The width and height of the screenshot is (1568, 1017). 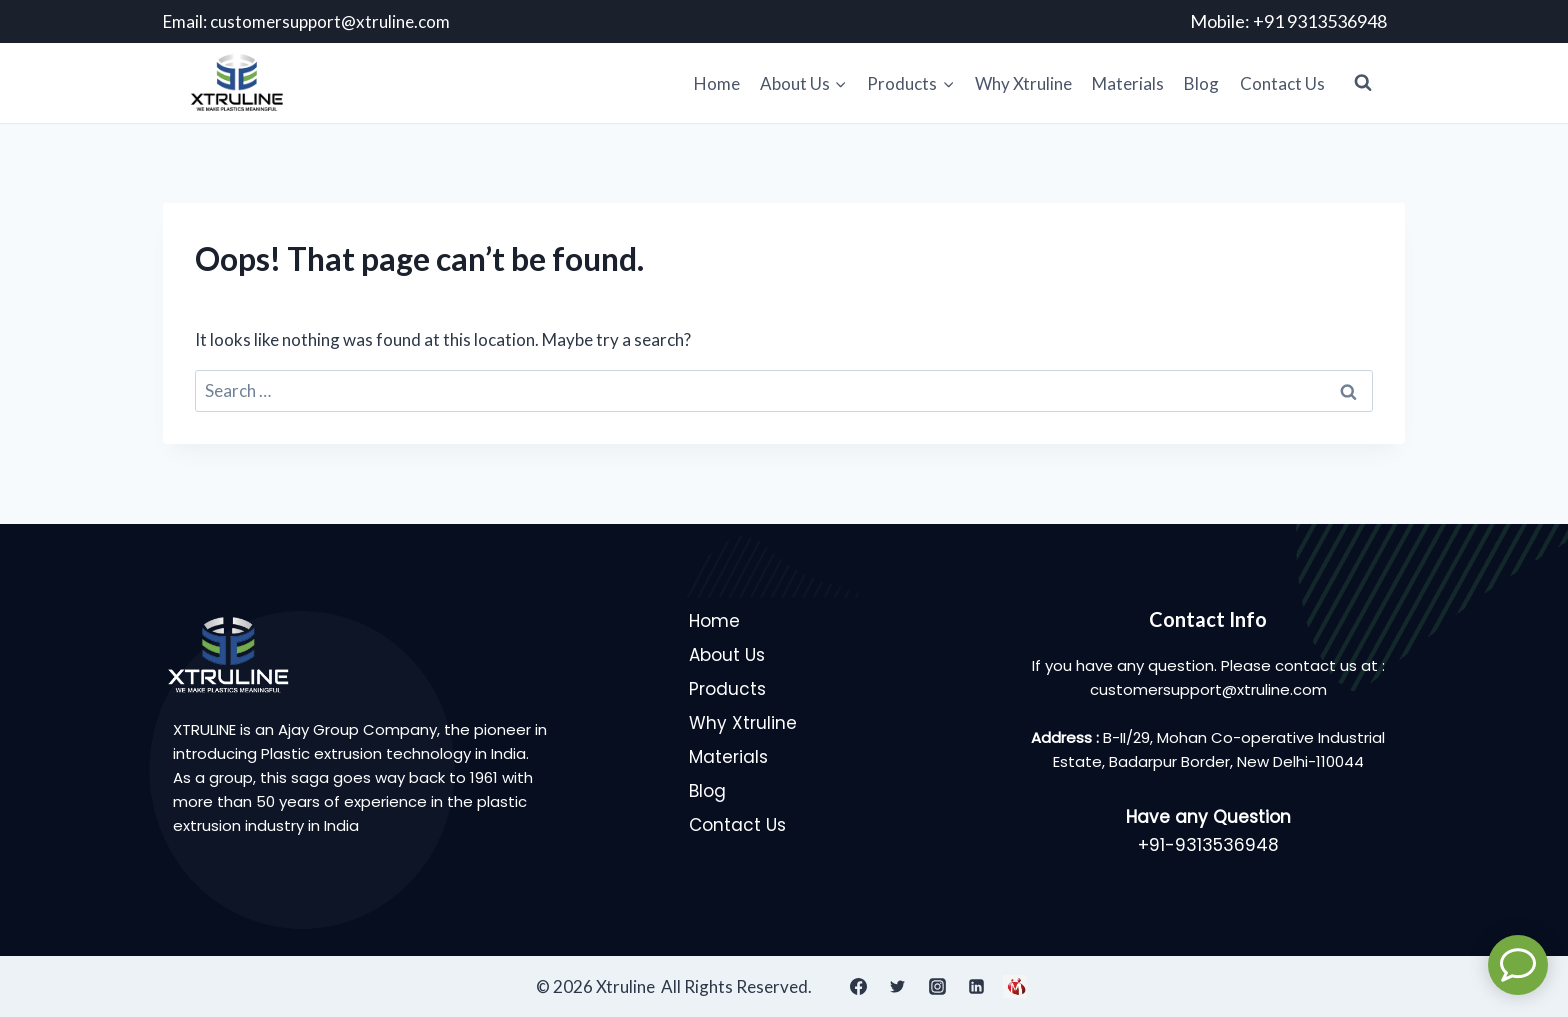 What do you see at coordinates (1201, 83) in the screenshot?
I see `Blog` at bounding box center [1201, 83].